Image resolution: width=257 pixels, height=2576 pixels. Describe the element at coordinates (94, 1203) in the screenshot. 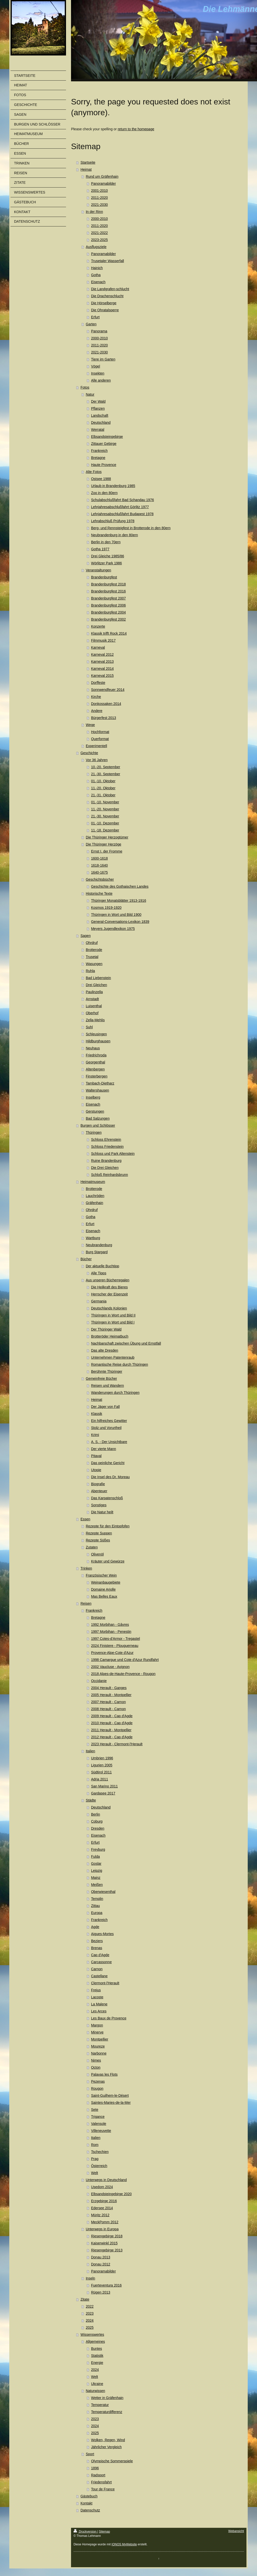

I see `Gräfenhain` at that location.